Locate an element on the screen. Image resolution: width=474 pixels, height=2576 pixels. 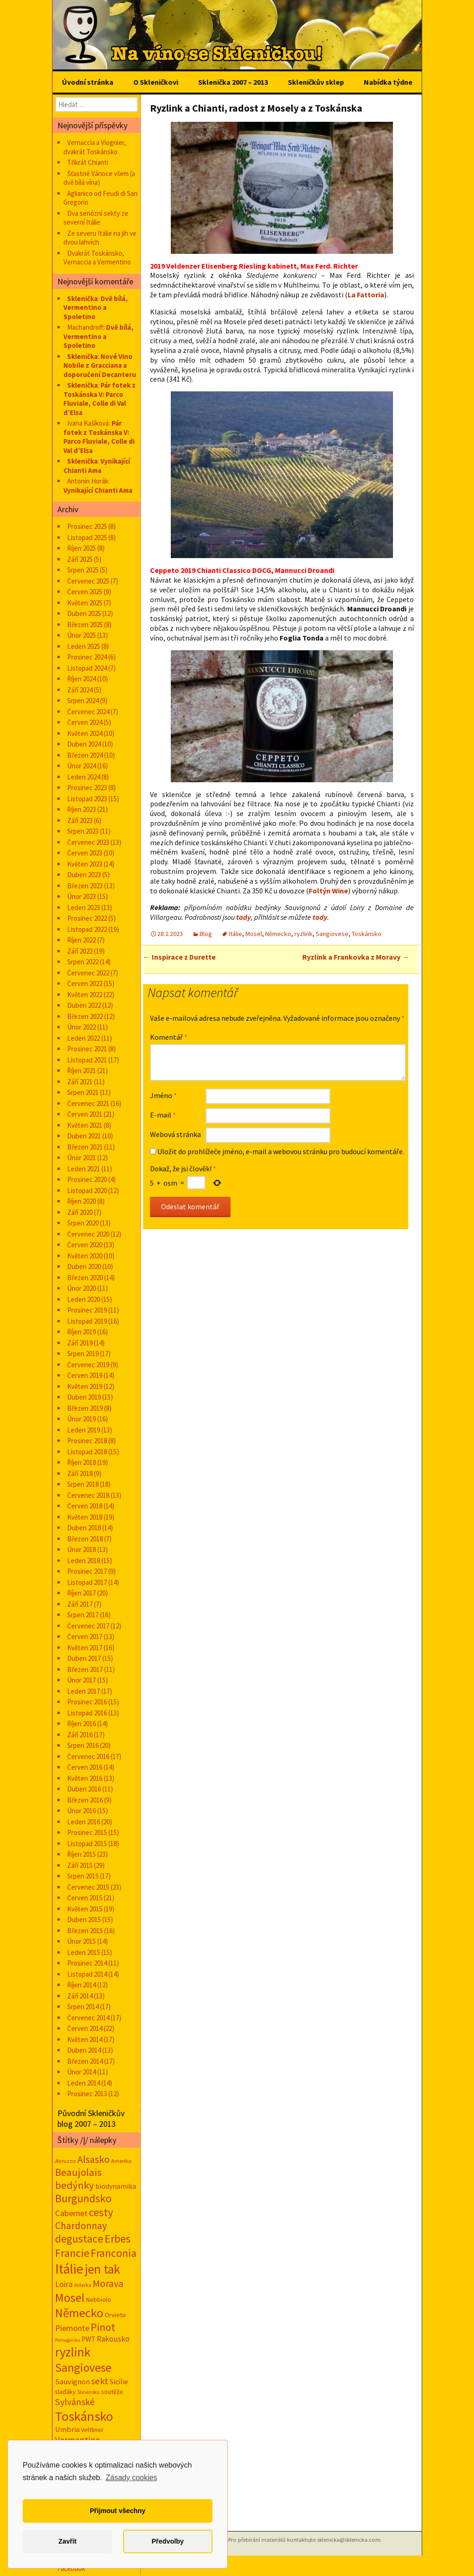
Červenec 2017 is located at coordinates (88, 1625).